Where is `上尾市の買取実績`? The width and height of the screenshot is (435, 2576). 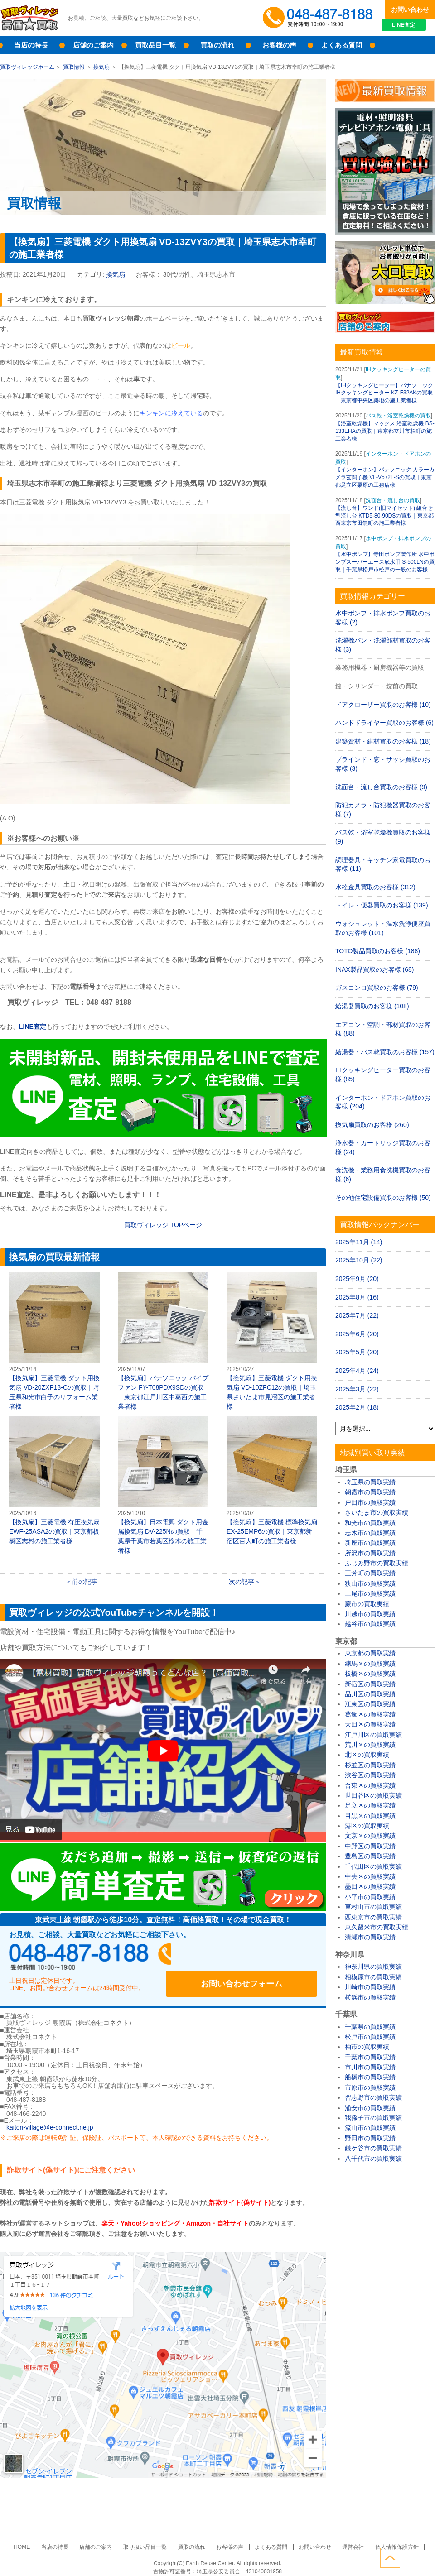 上尾市の買取実績 is located at coordinates (370, 1593).